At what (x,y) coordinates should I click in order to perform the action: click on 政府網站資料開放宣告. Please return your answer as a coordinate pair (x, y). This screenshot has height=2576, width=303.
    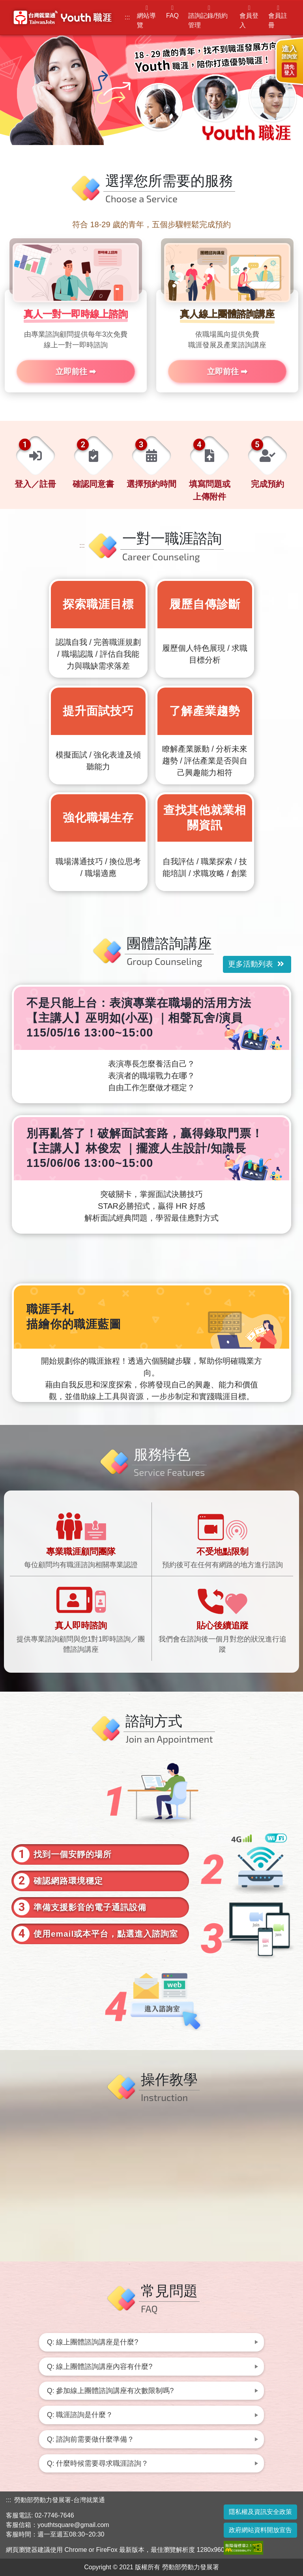
    Looking at the image, I should click on (260, 2530).